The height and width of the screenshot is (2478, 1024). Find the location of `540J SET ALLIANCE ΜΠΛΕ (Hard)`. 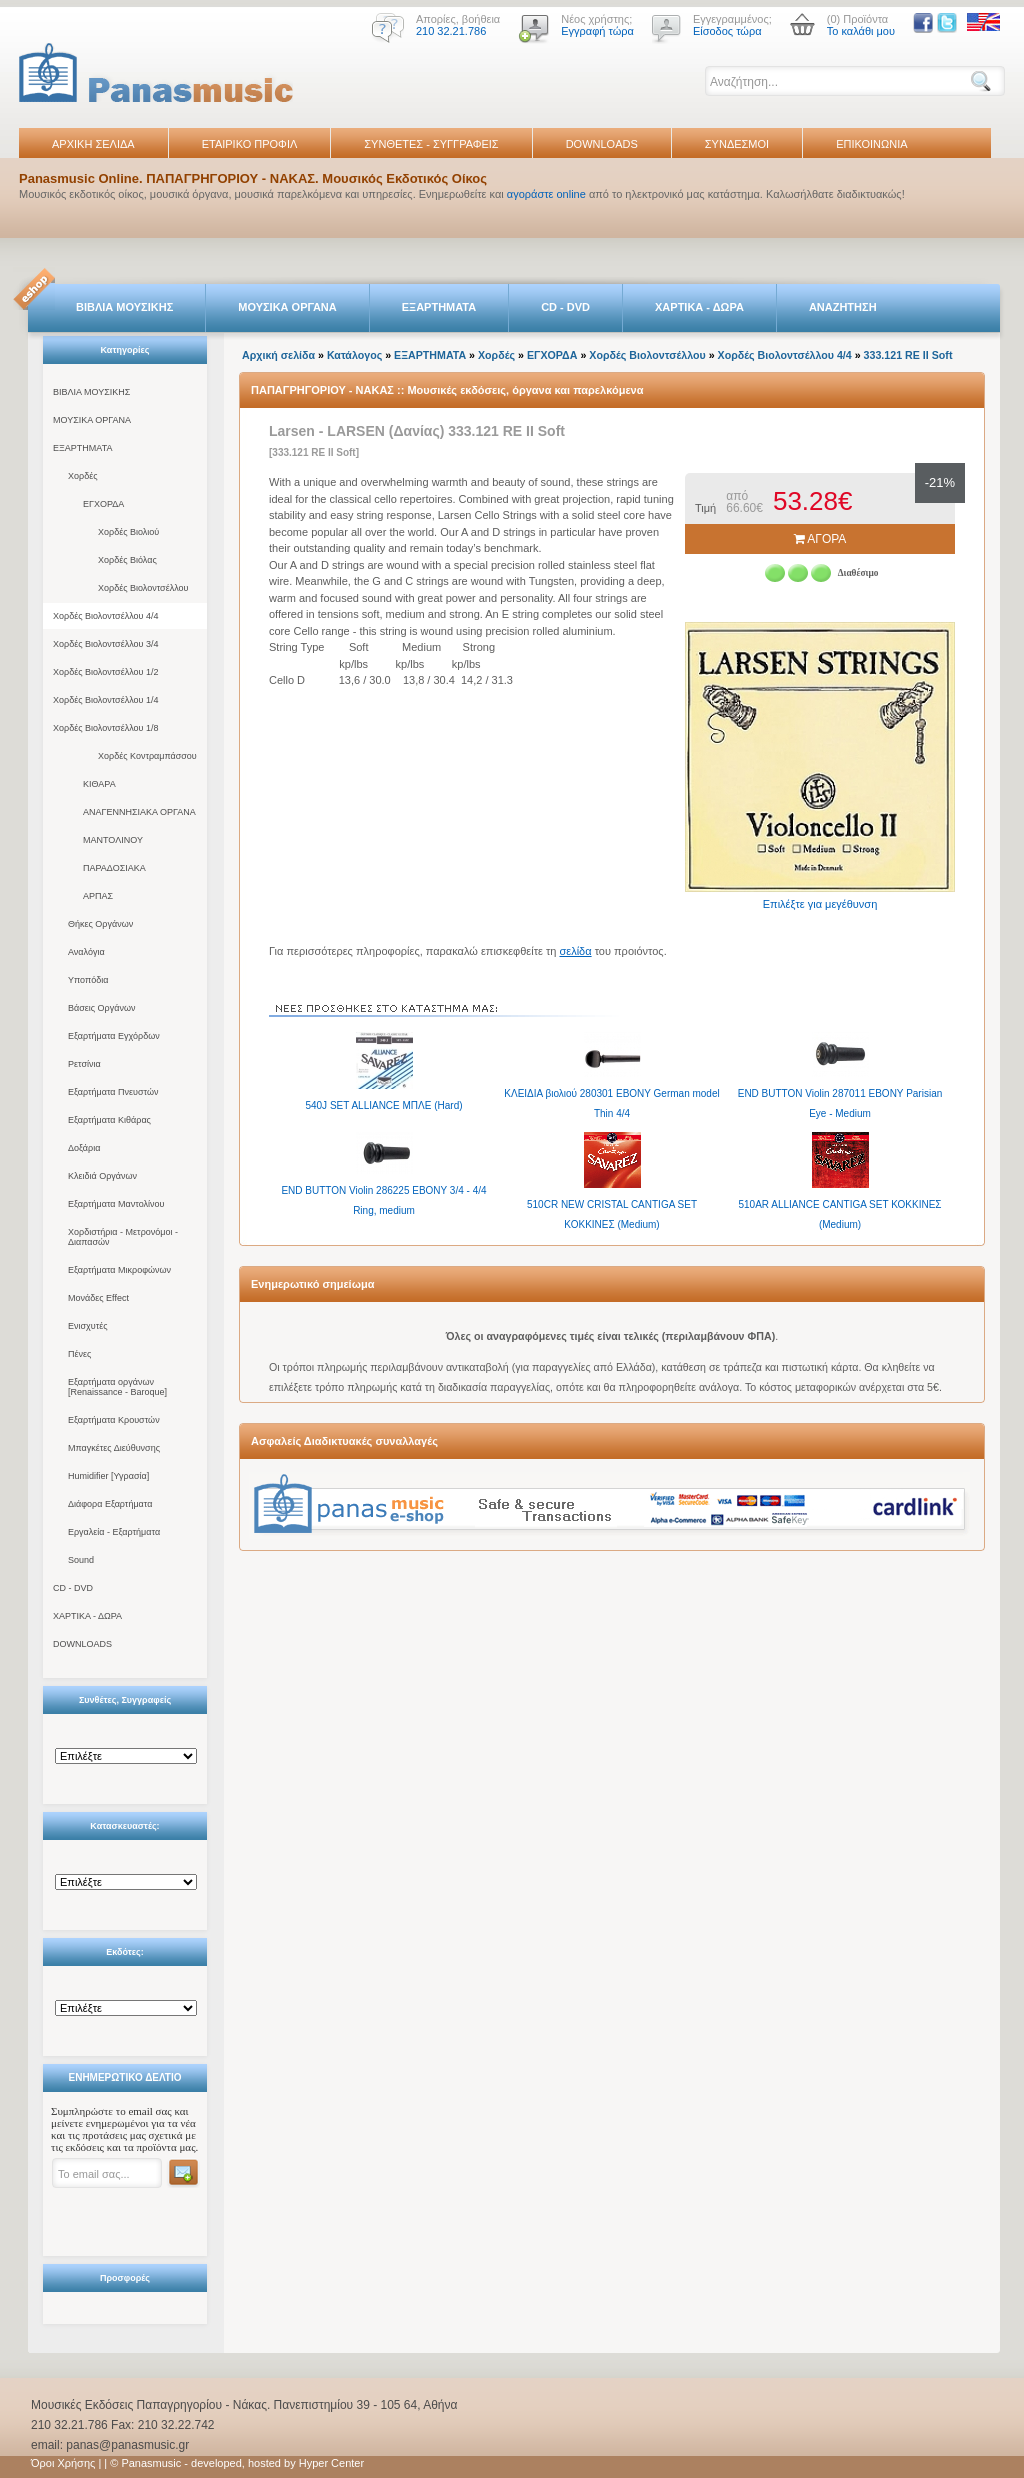

540J SET ALLIANCE ΜΠΛΕ (Hard) is located at coordinates (383, 1105).